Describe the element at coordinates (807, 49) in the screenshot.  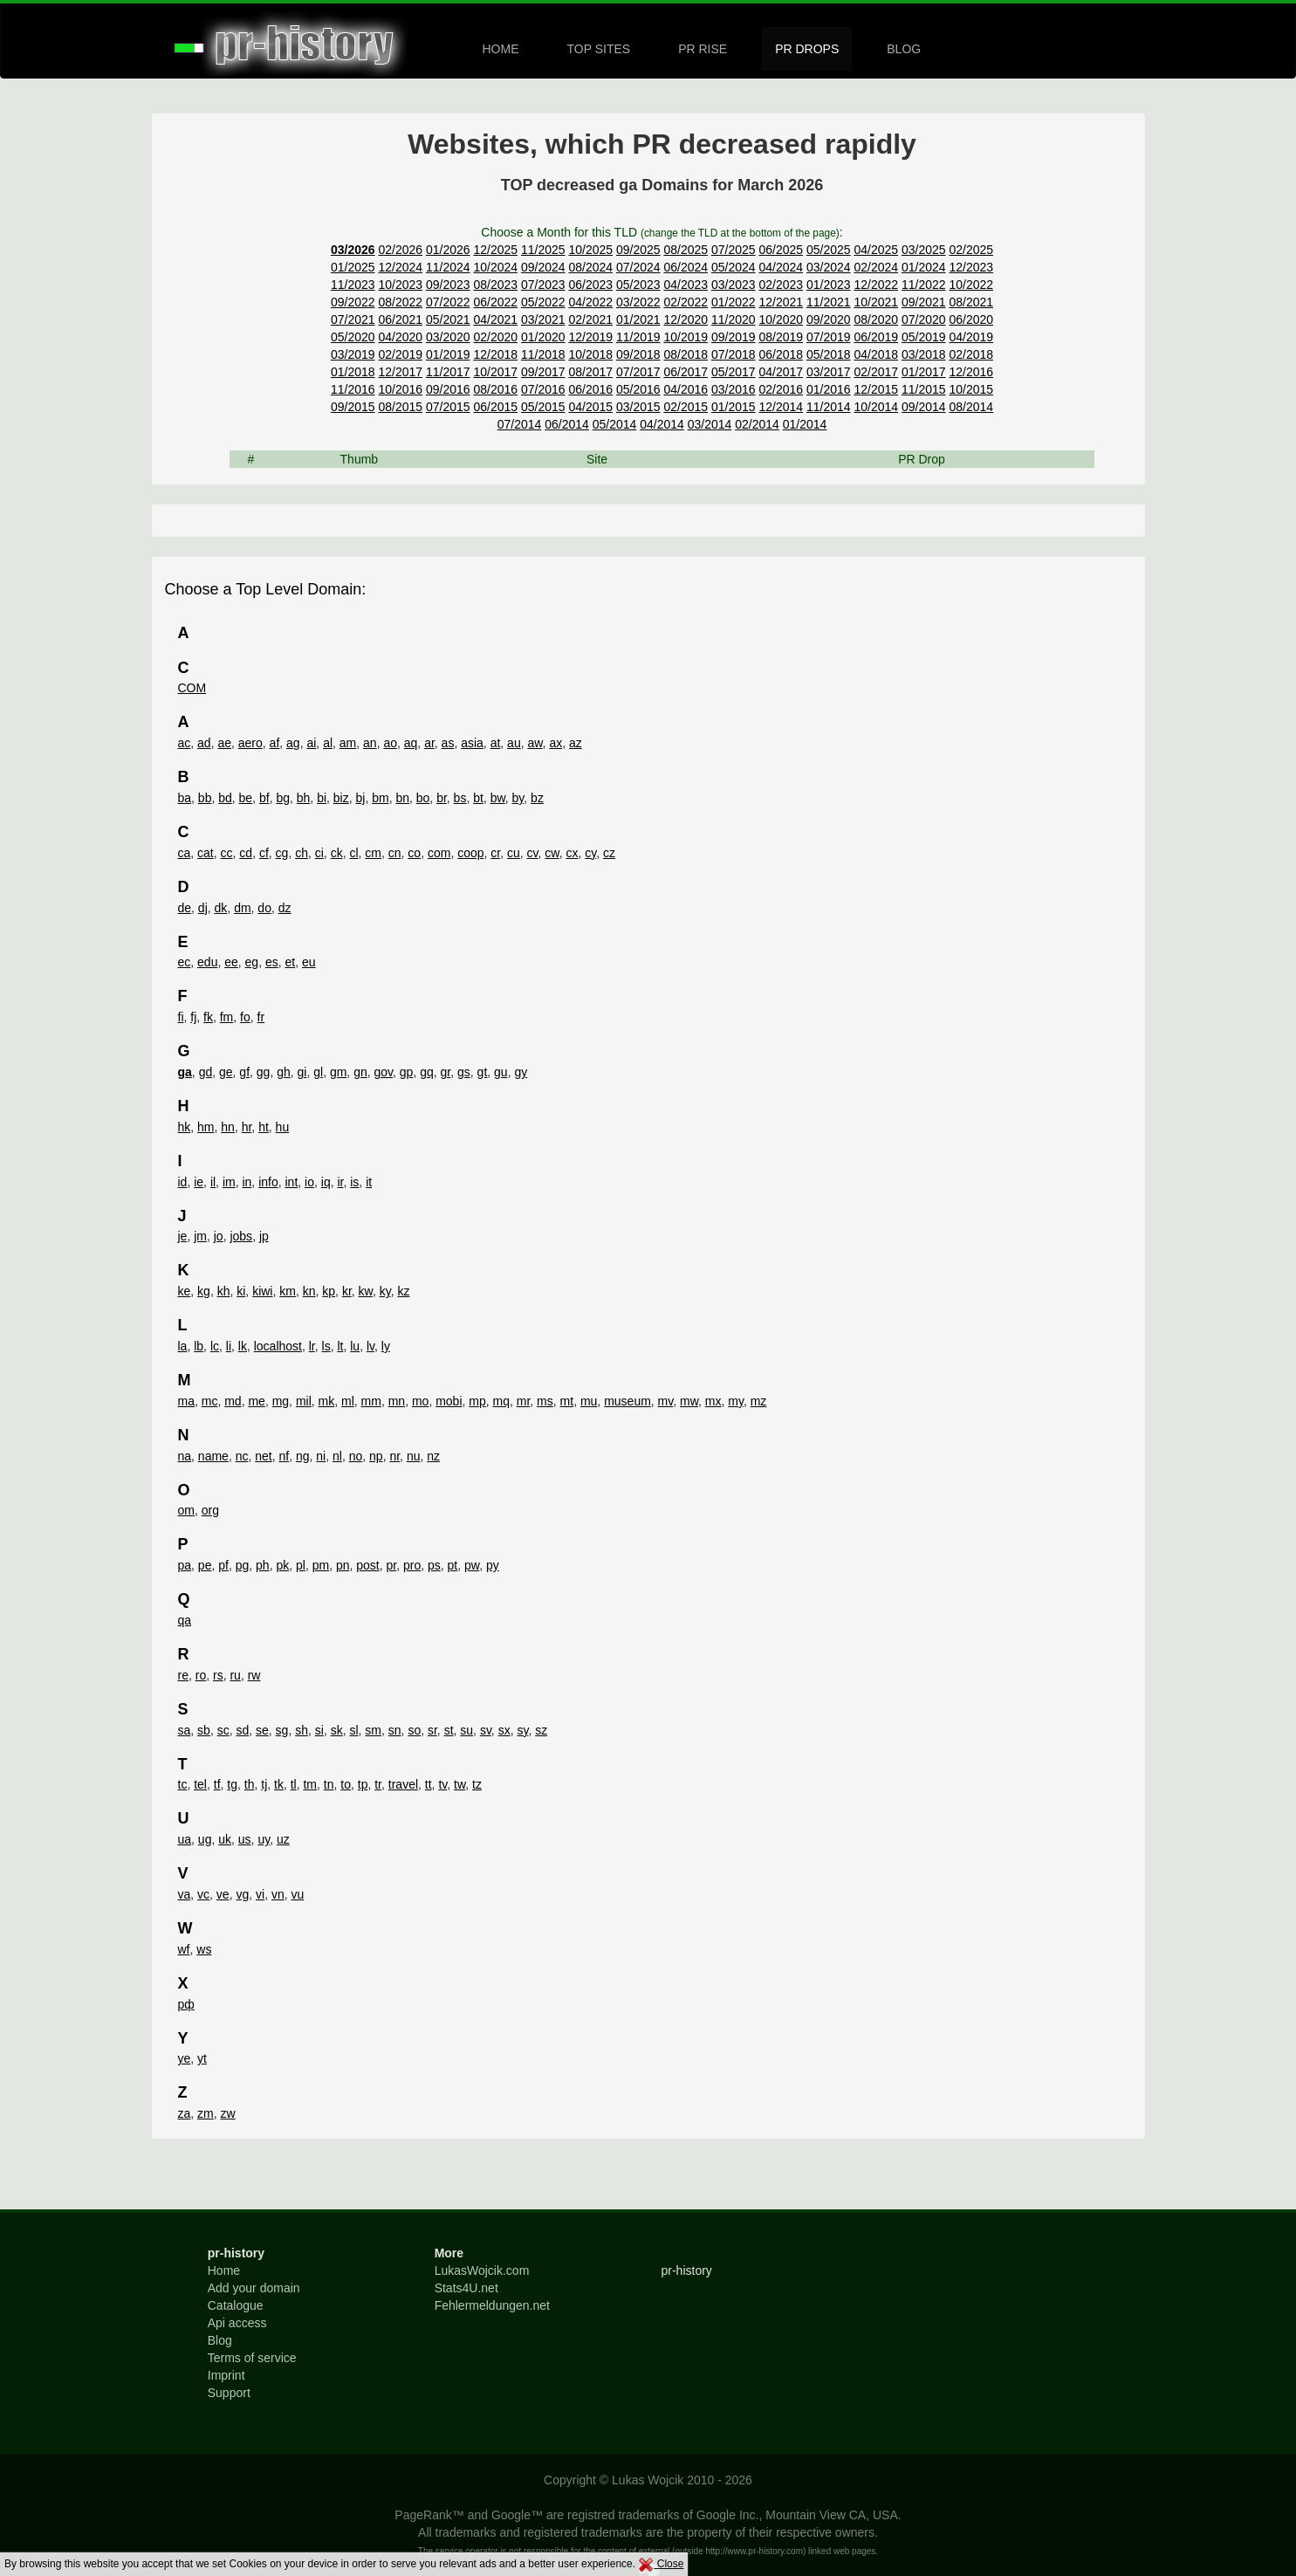
I see `PR DROPS` at that location.